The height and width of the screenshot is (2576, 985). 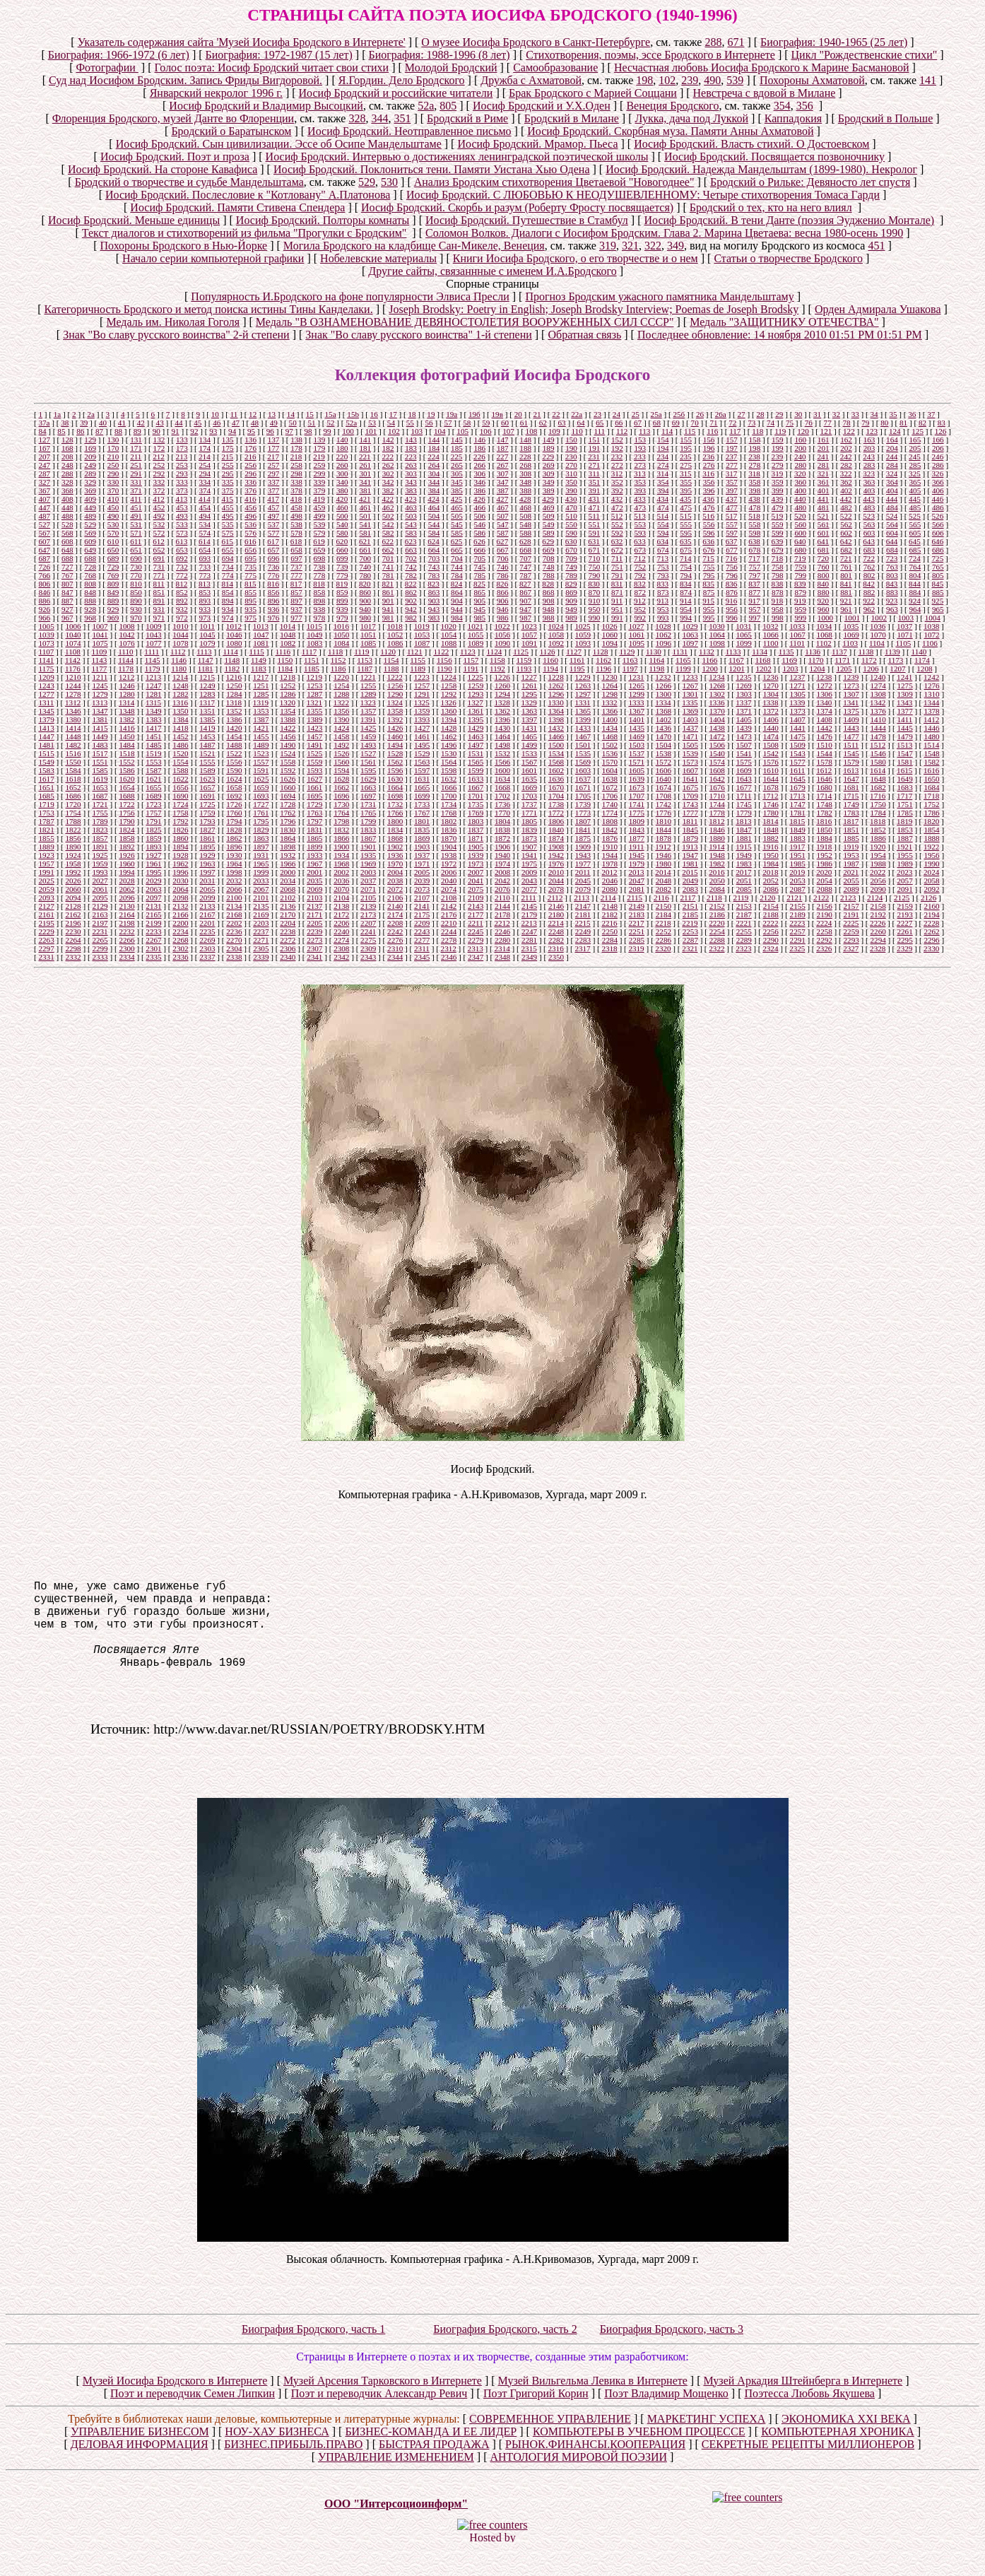 I want to click on 1037, so click(x=904, y=626).